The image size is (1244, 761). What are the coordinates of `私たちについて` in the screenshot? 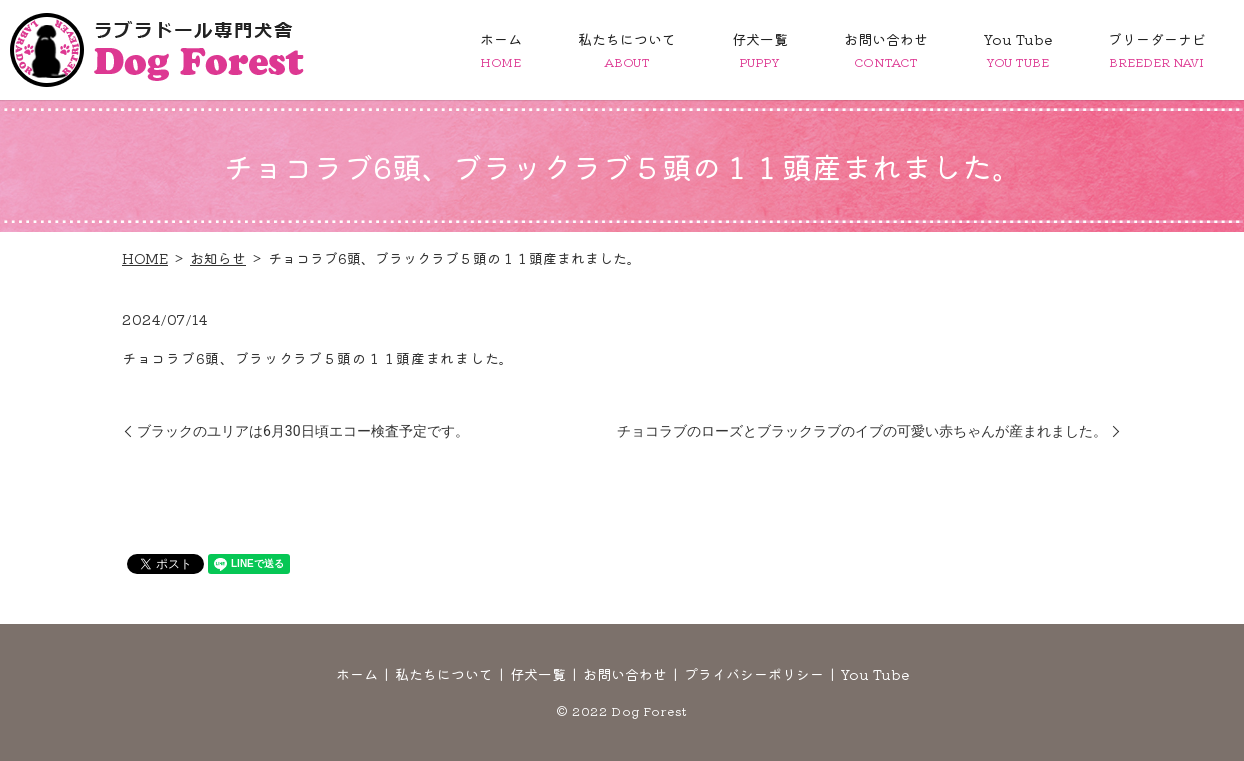 It's located at (627, 49).